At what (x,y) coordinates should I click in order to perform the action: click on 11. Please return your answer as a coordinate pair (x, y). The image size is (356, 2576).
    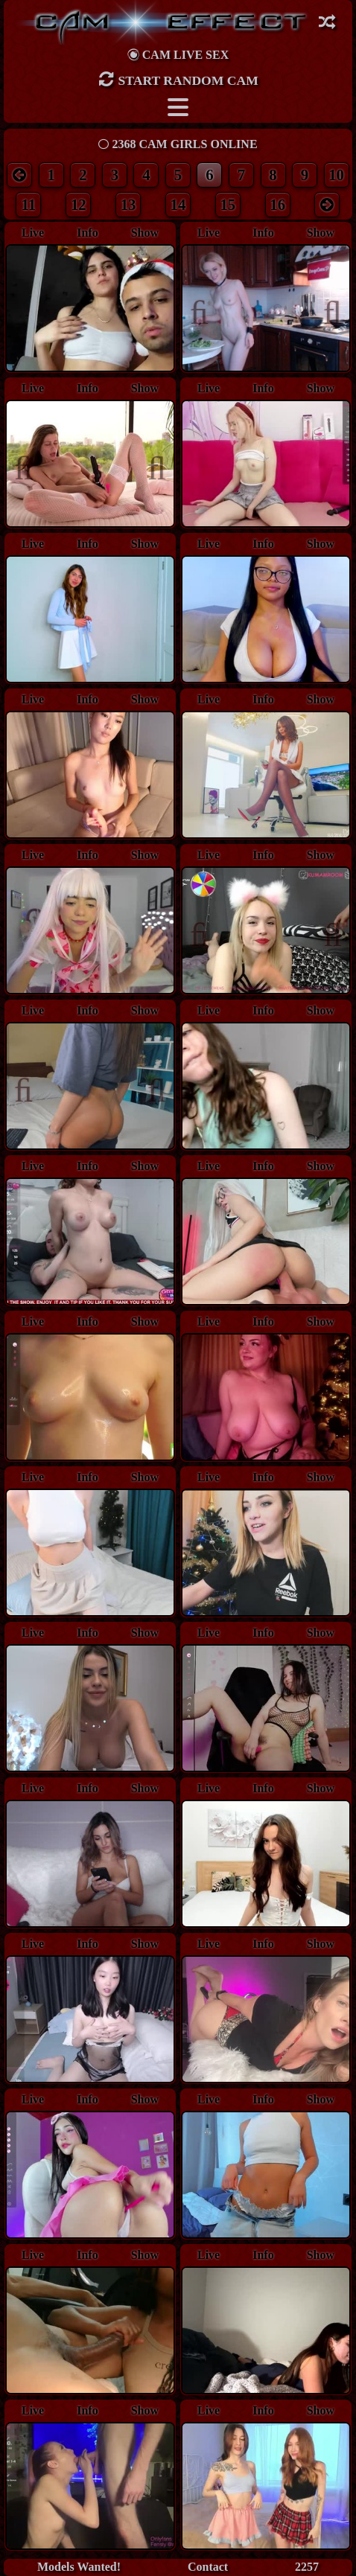
    Looking at the image, I should click on (29, 204).